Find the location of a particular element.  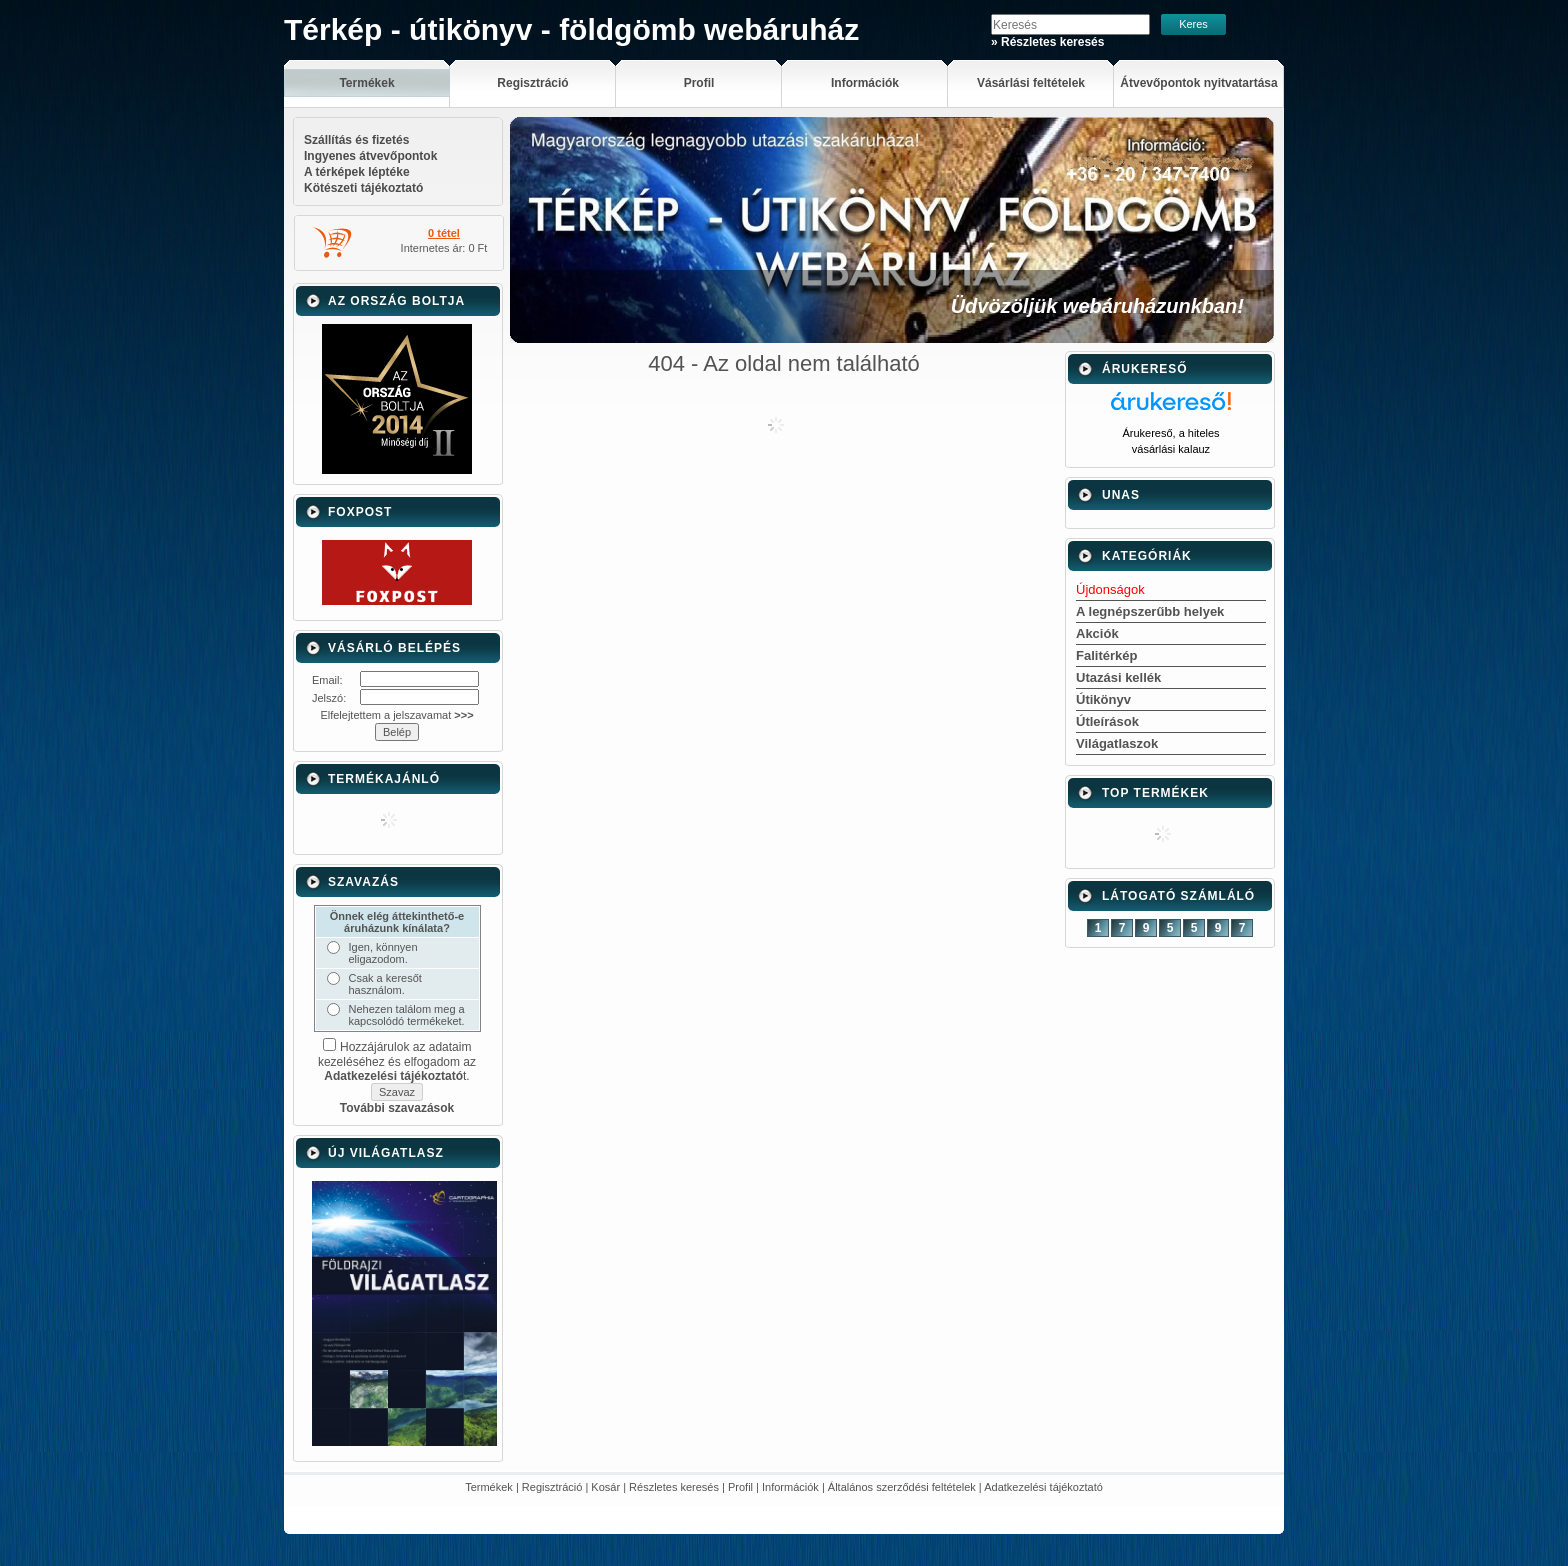

Útleírások is located at coordinates (1107, 721).